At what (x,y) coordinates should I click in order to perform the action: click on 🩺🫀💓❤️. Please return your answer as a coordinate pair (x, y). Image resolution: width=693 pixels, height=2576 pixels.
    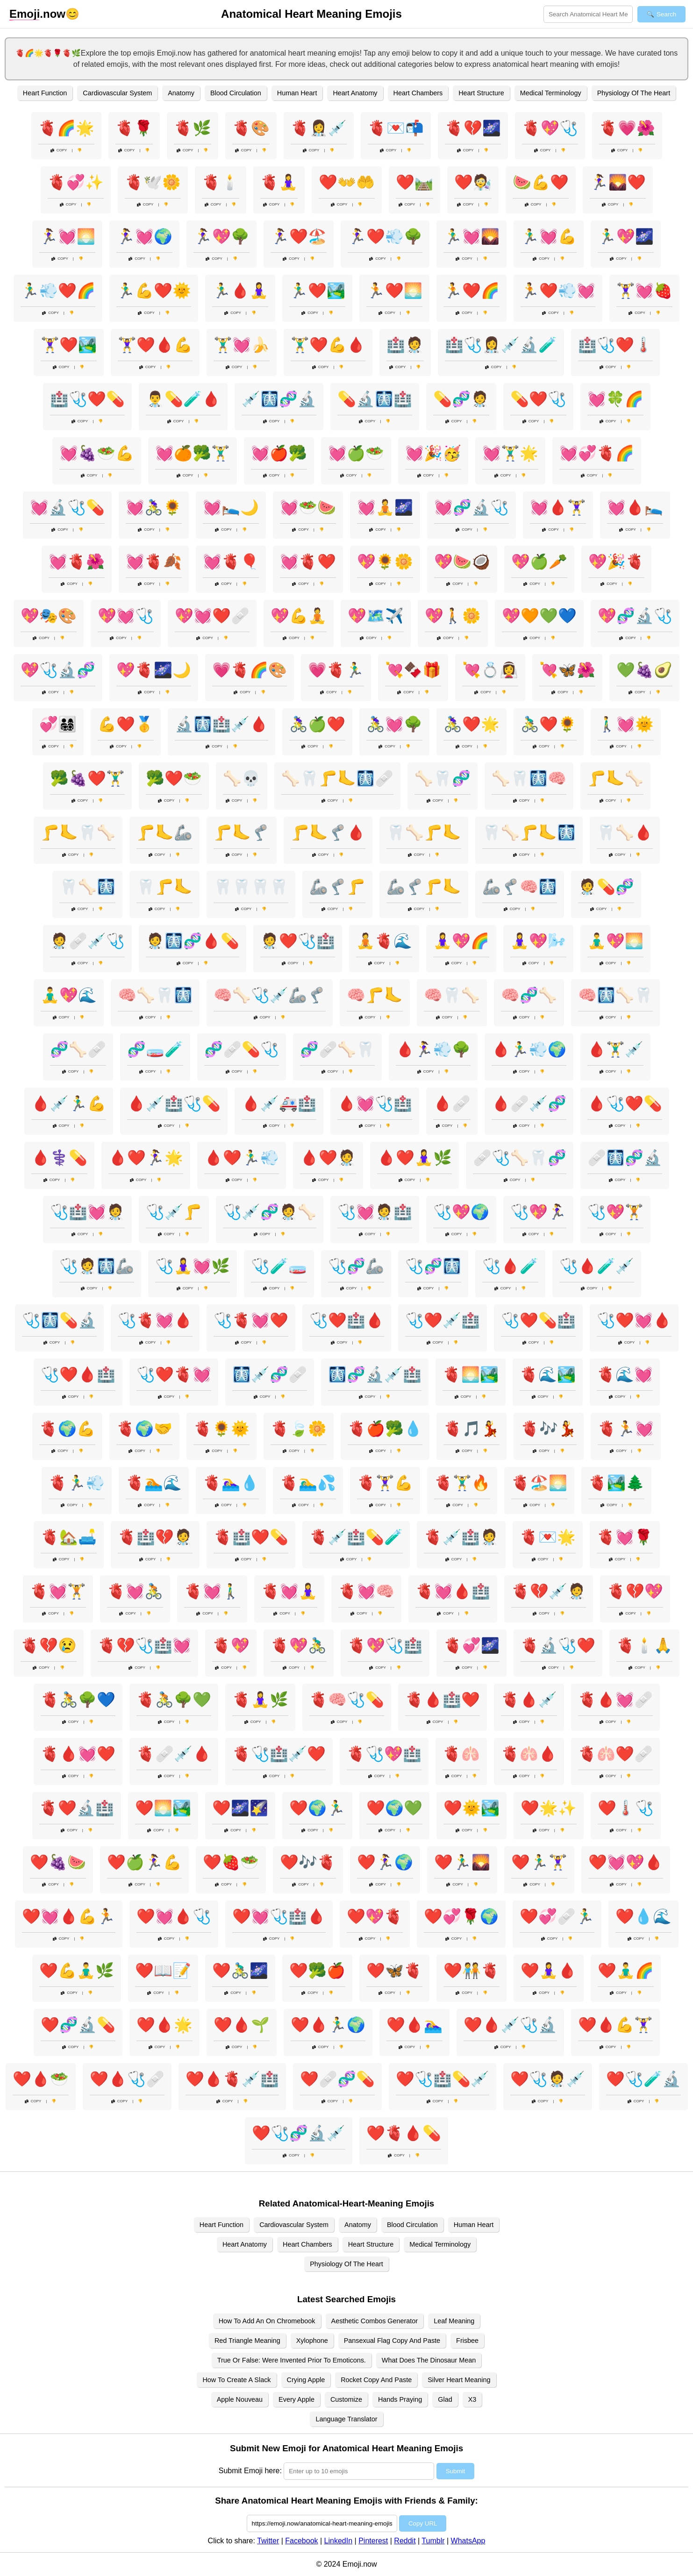
    Looking at the image, I should click on (251, 1320).